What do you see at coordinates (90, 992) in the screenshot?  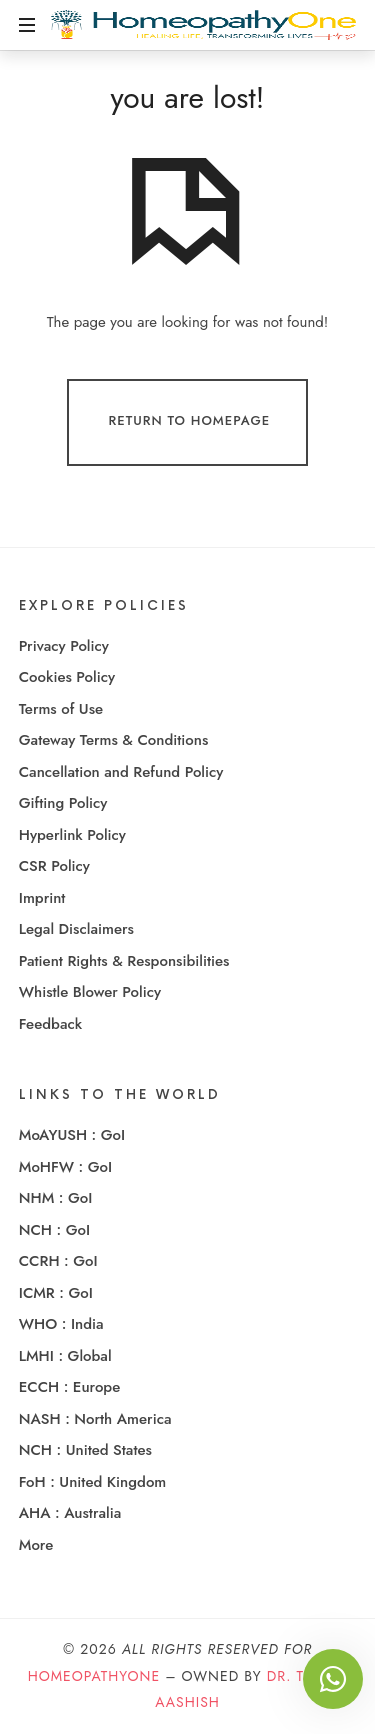 I see `Whistle Blower Policy` at bounding box center [90, 992].